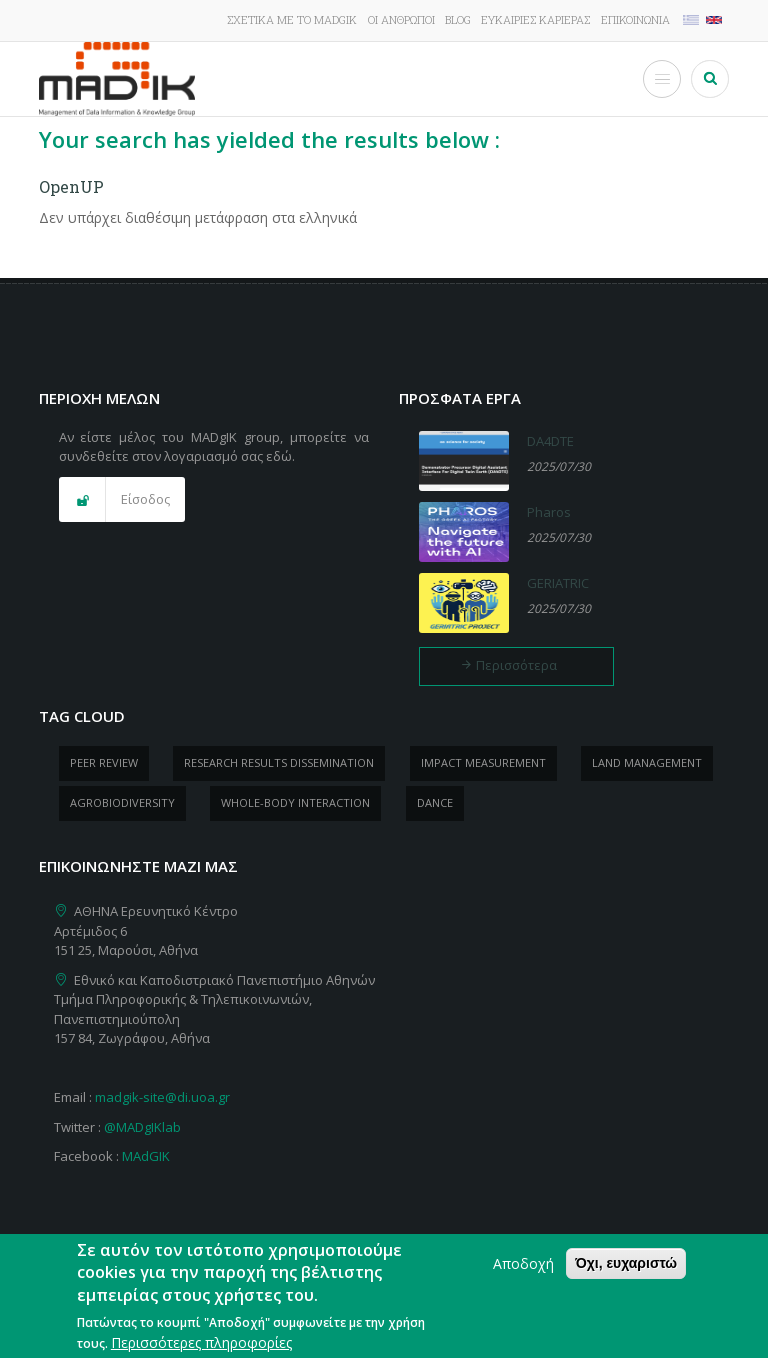 This screenshot has height=1358, width=768. Describe the element at coordinates (435, 802) in the screenshot. I see `dance` at that location.